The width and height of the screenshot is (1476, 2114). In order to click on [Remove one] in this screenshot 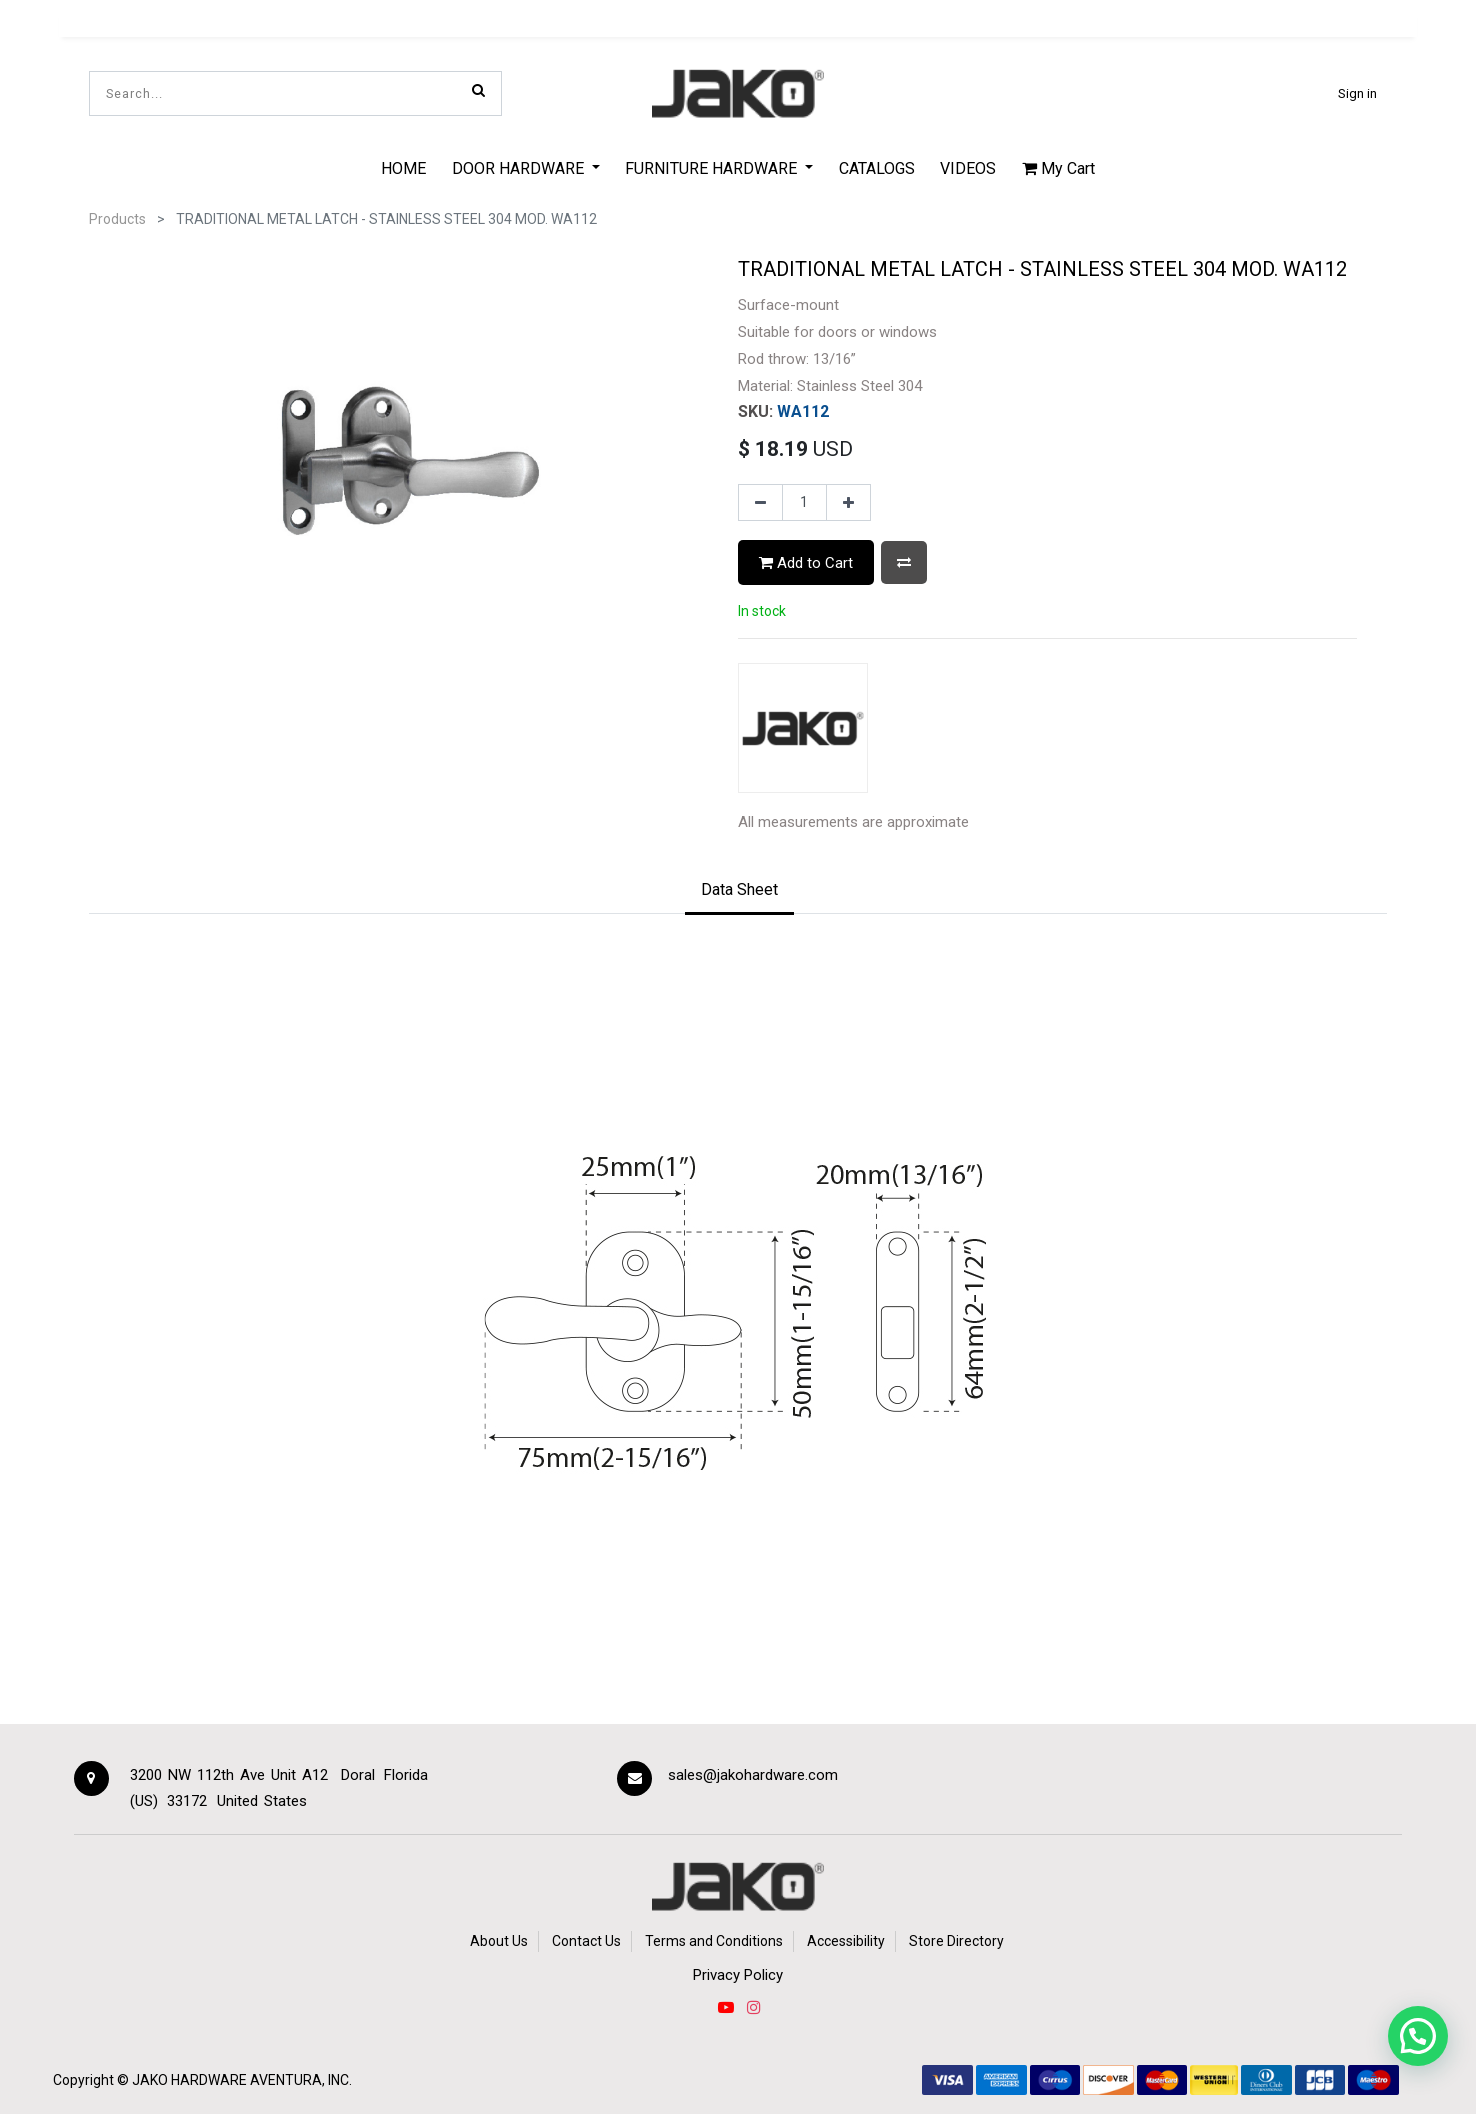, I will do `click(760, 503)`.